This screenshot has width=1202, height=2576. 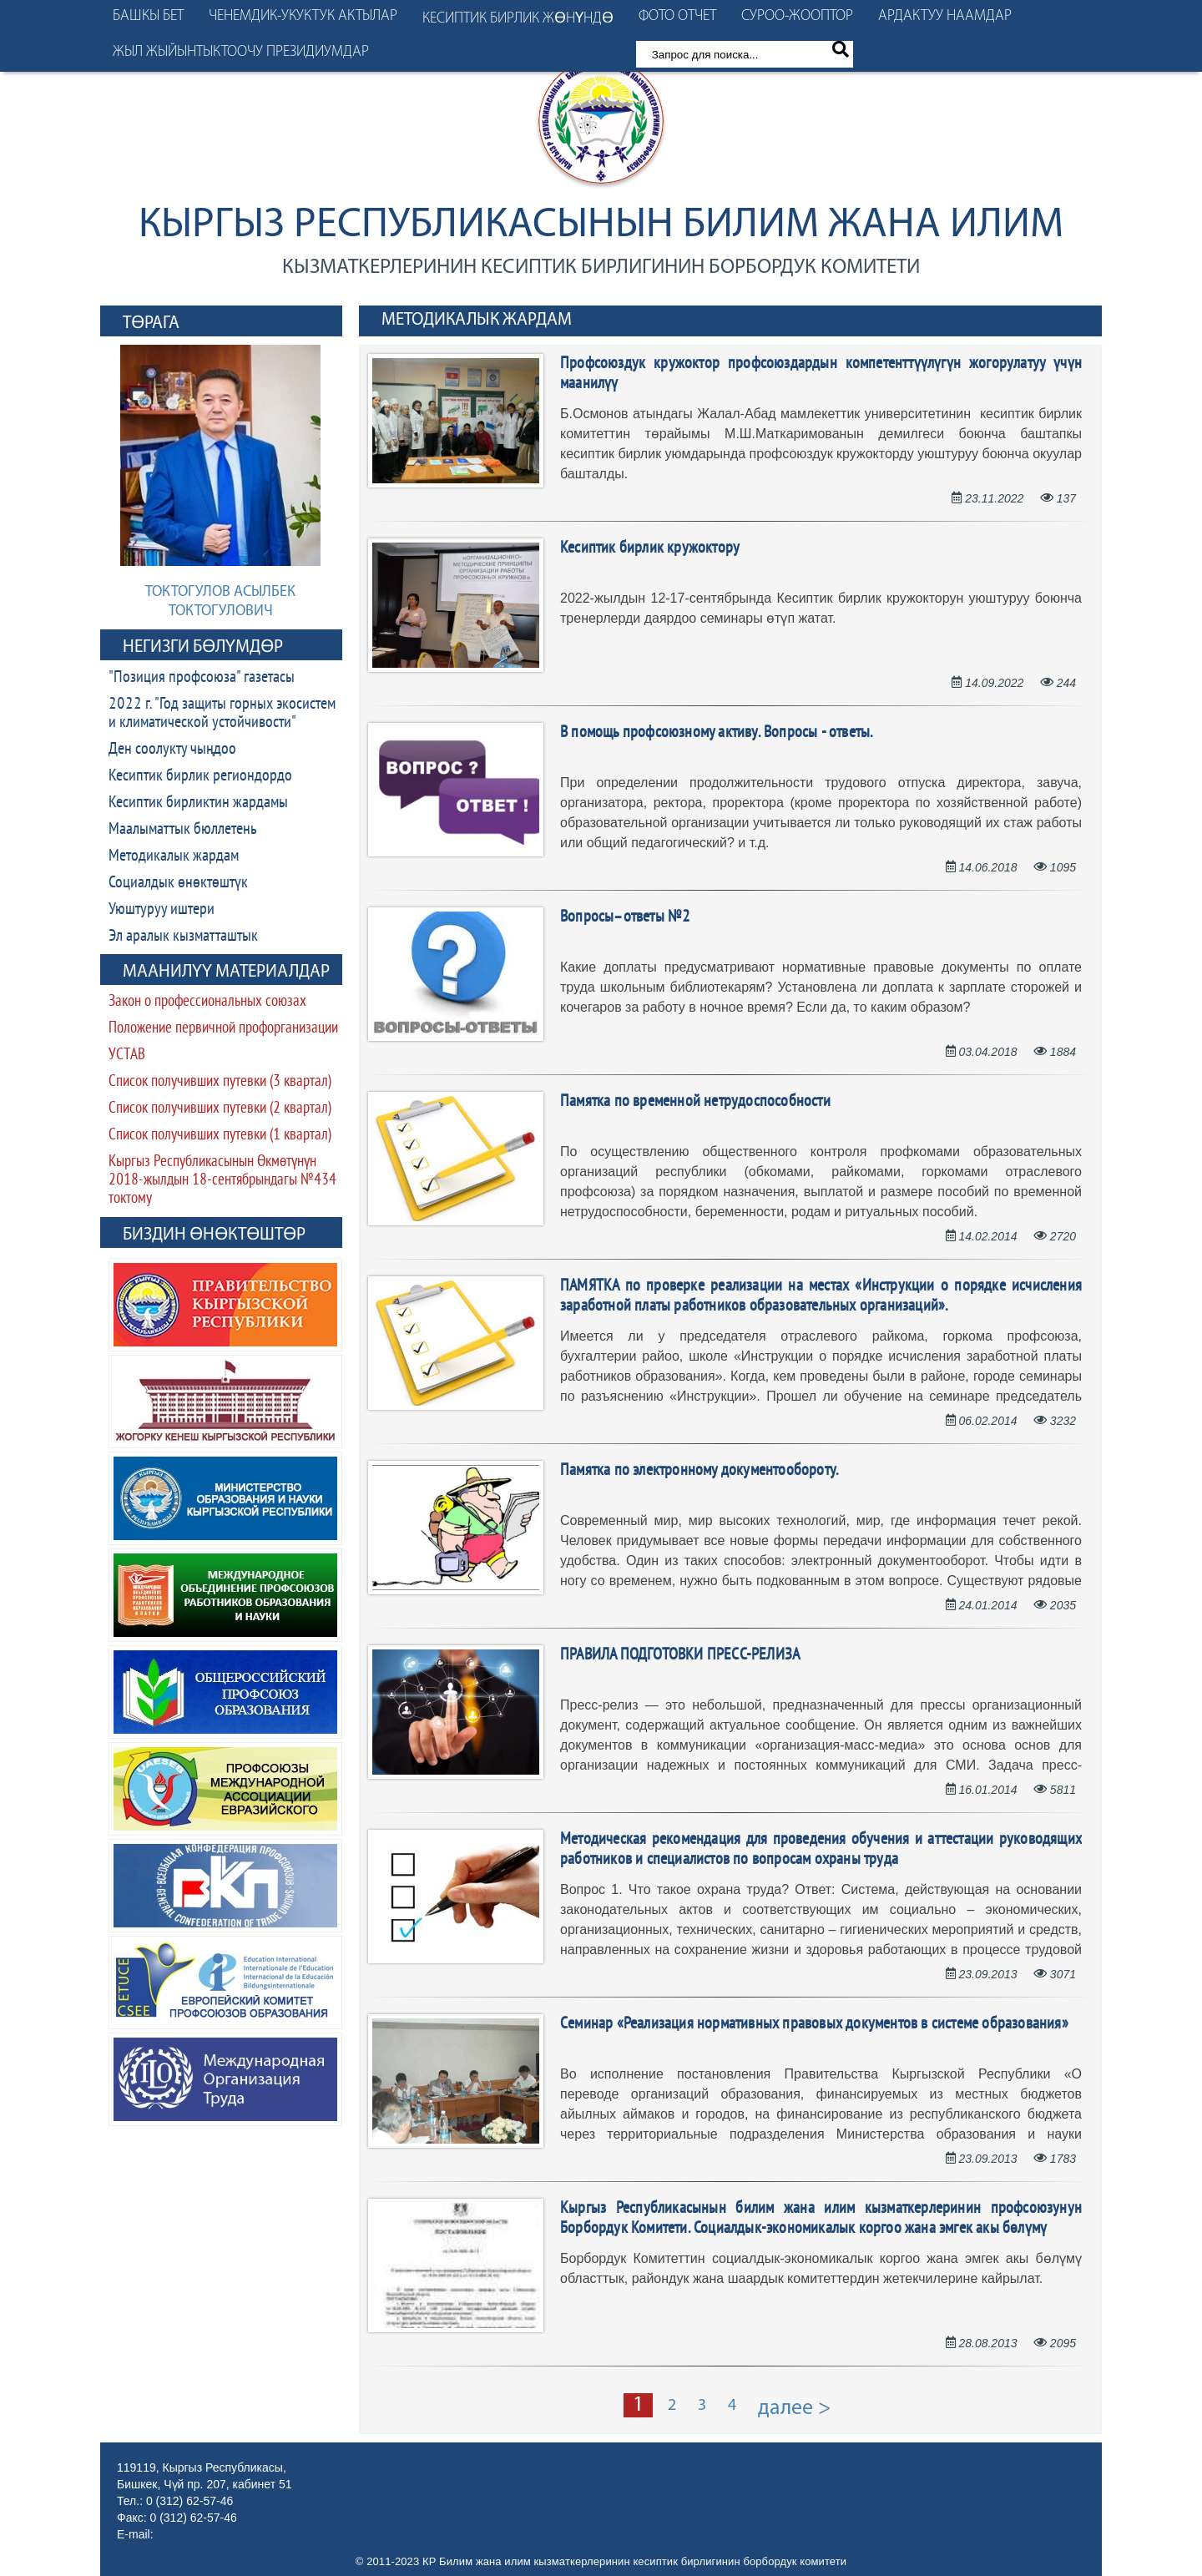 What do you see at coordinates (198, 803) in the screenshot?
I see `Кесиптик бирликтин жардамы` at bounding box center [198, 803].